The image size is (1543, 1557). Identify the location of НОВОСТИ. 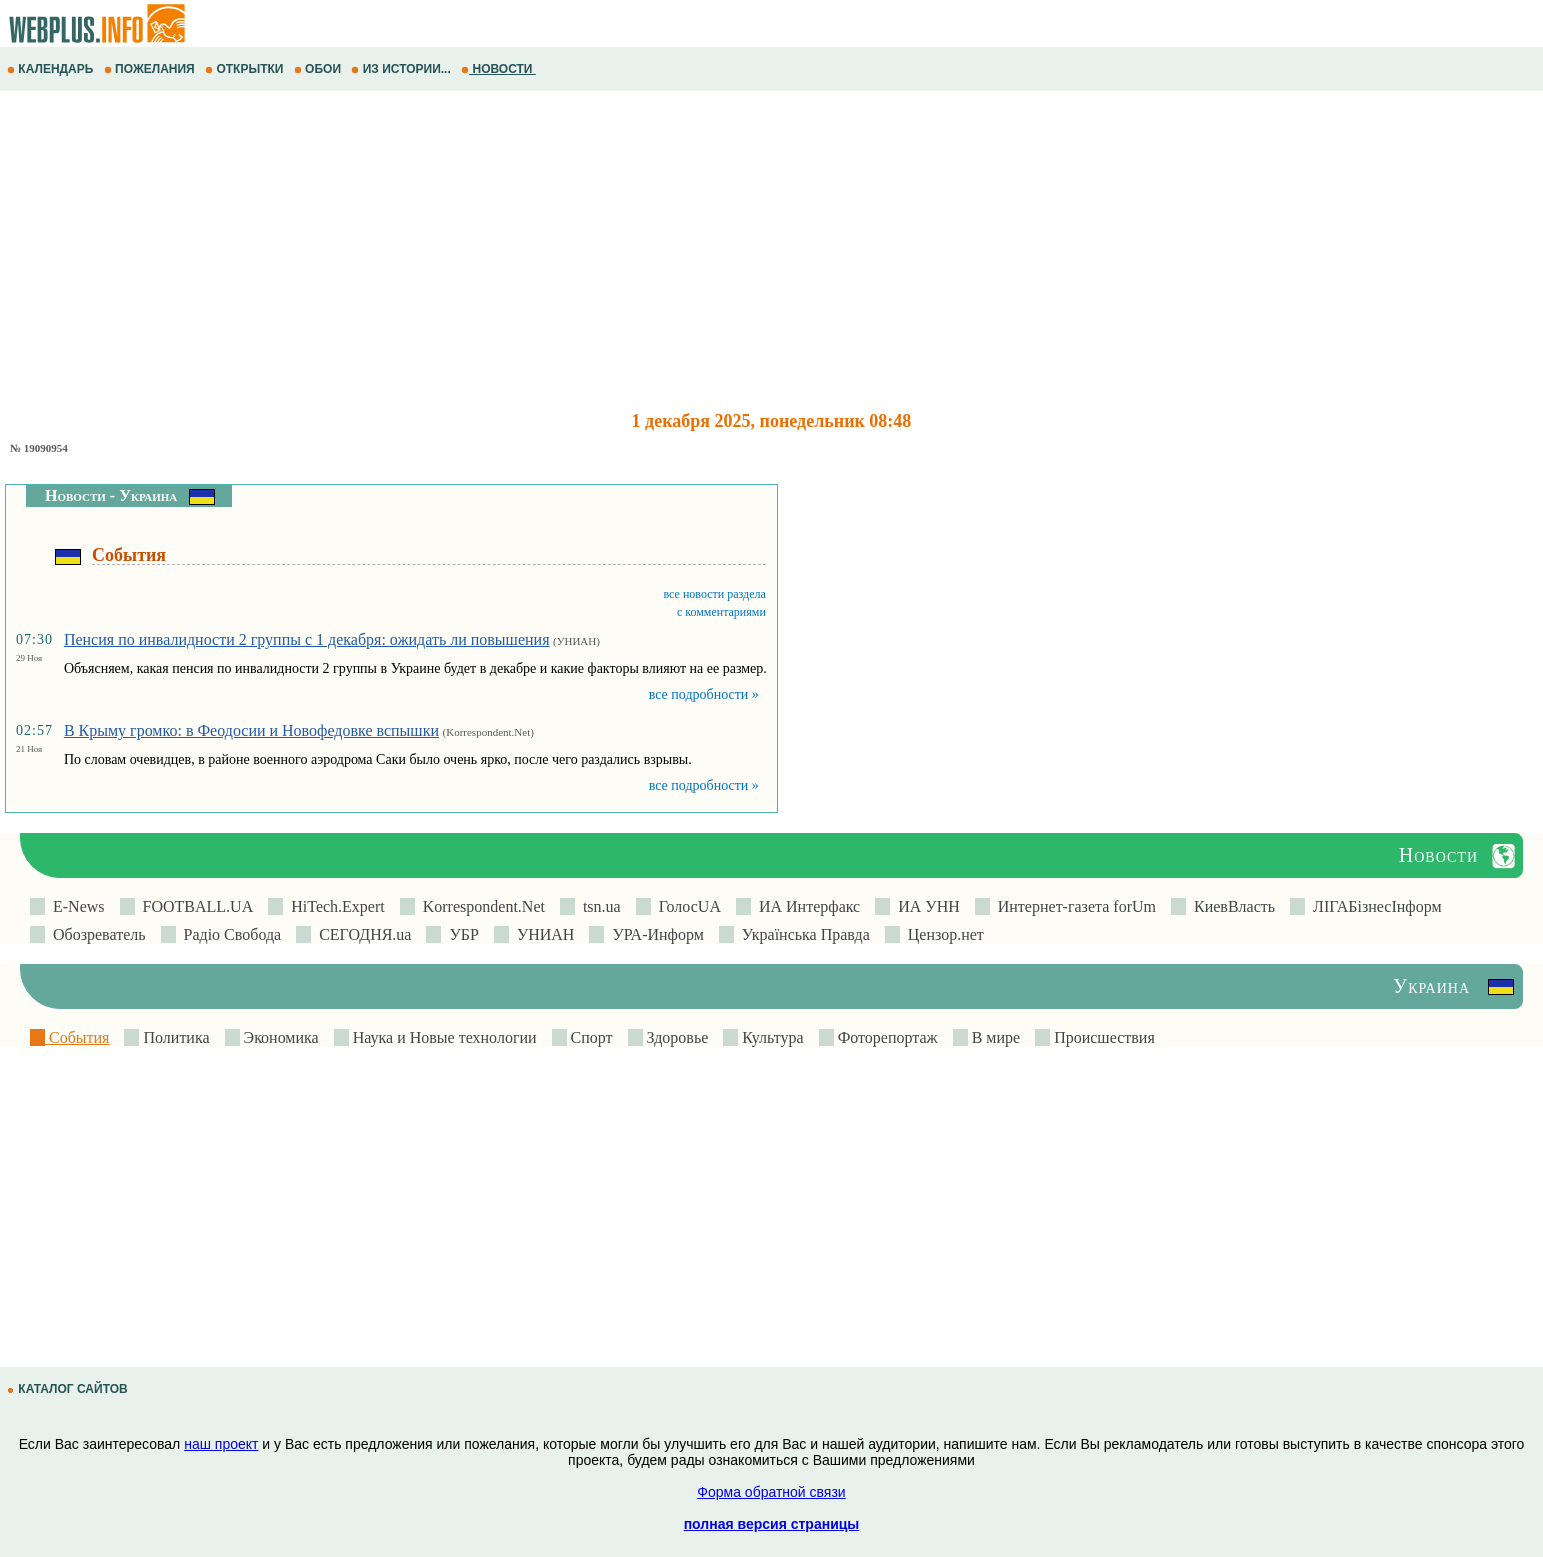
(498, 69).